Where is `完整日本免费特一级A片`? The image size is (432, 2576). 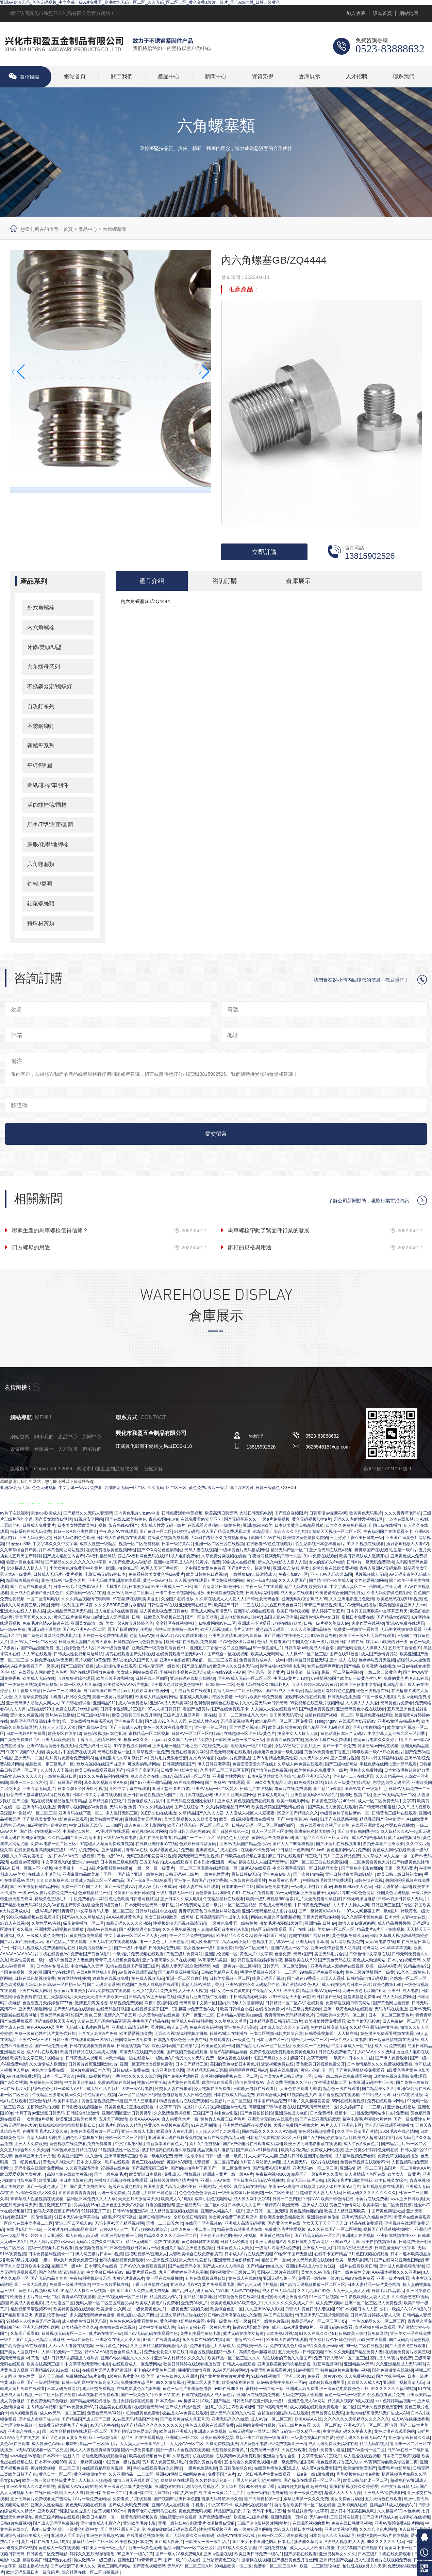 完整日本免费特一级A片 is located at coordinates (176, 1630).